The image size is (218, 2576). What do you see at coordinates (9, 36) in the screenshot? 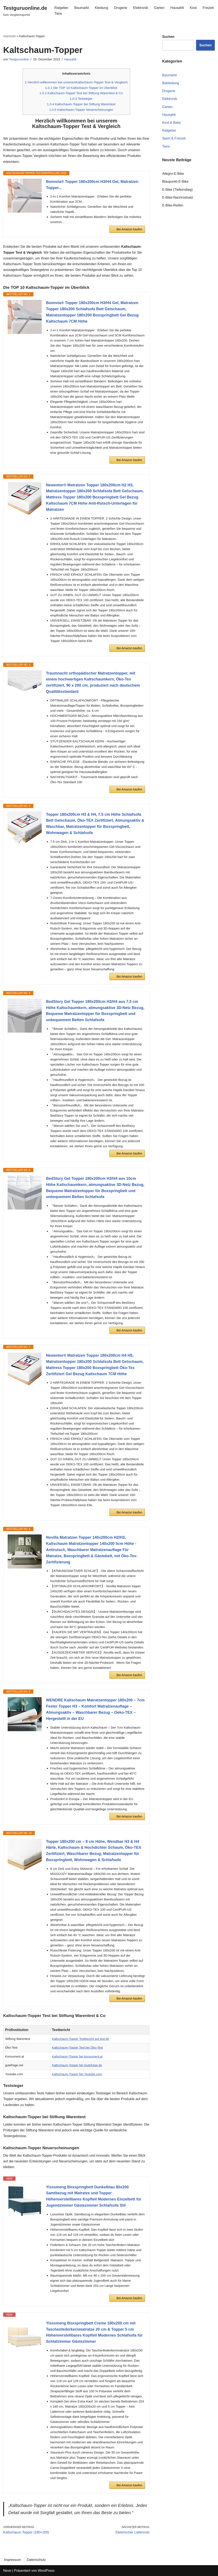
I see `Startseite` at bounding box center [9, 36].